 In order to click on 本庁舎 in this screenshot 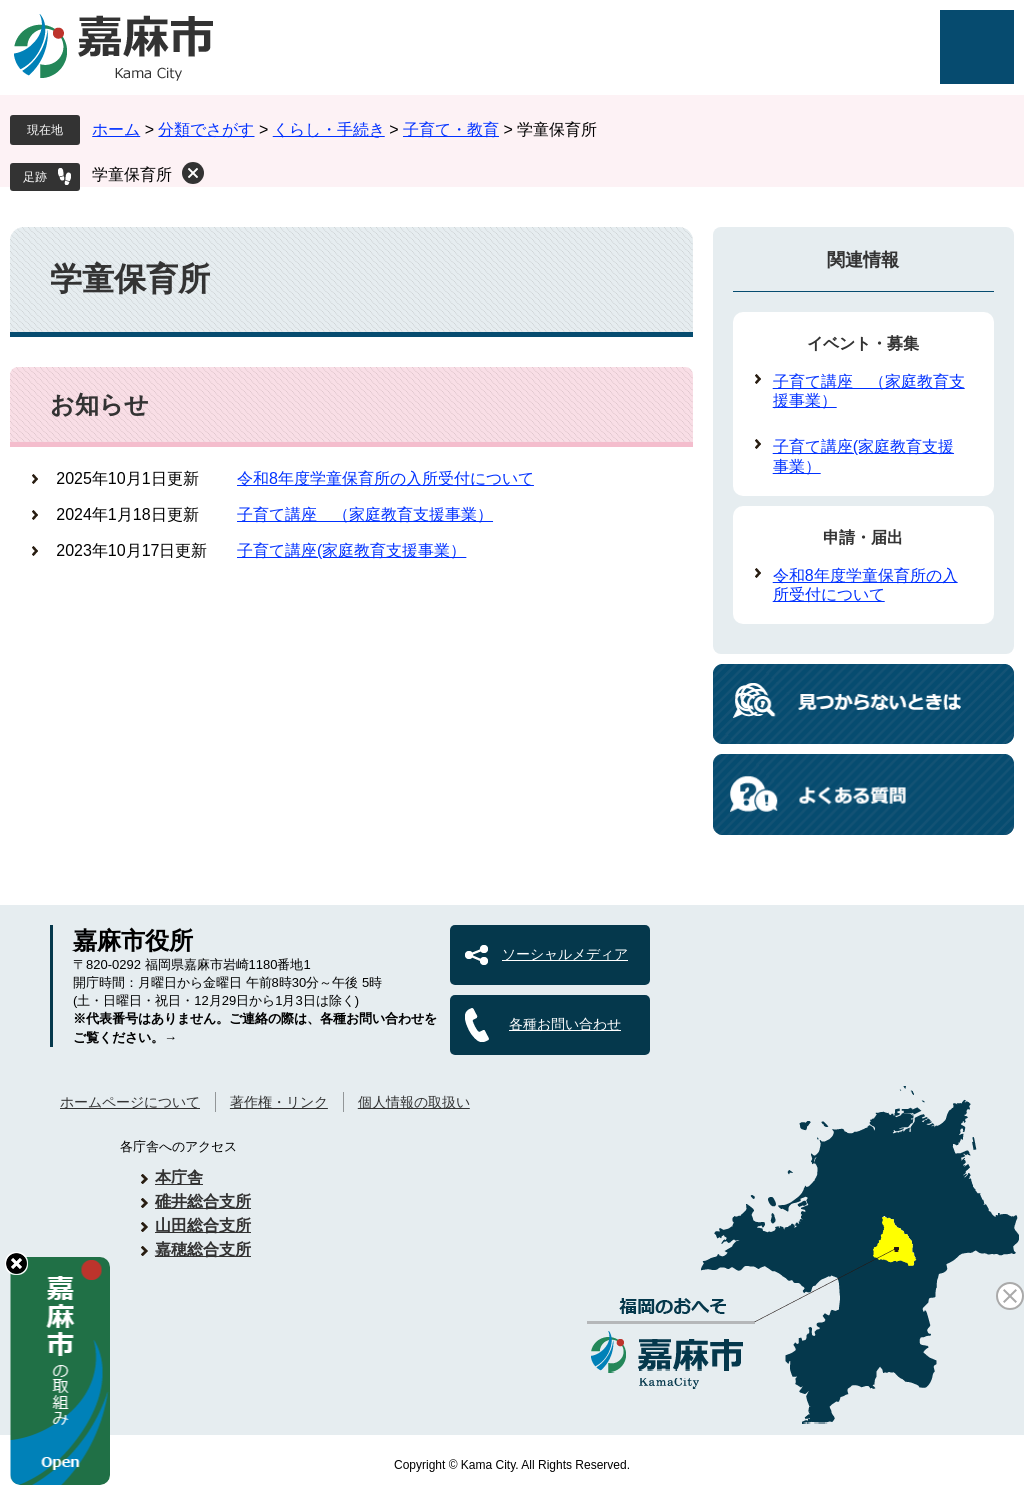, I will do `click(179, 1177)`.